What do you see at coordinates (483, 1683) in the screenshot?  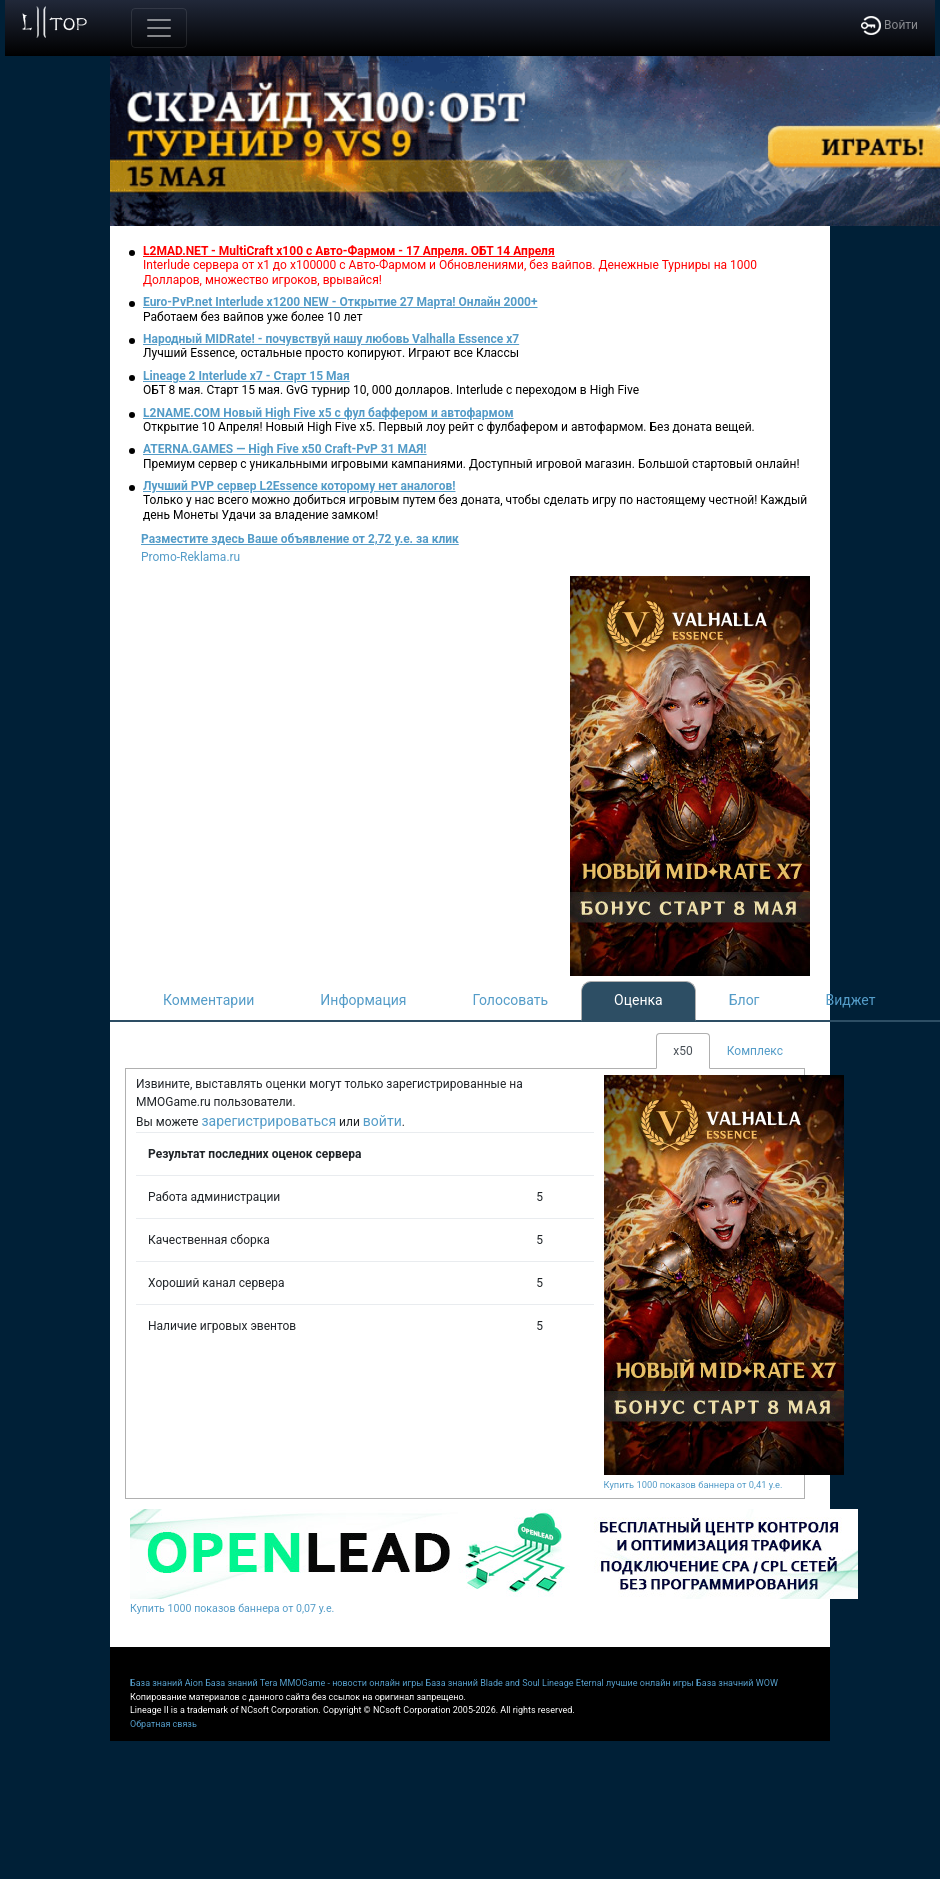 I see `База знаний Blade and Soul` at bounding box center [483, 1683].